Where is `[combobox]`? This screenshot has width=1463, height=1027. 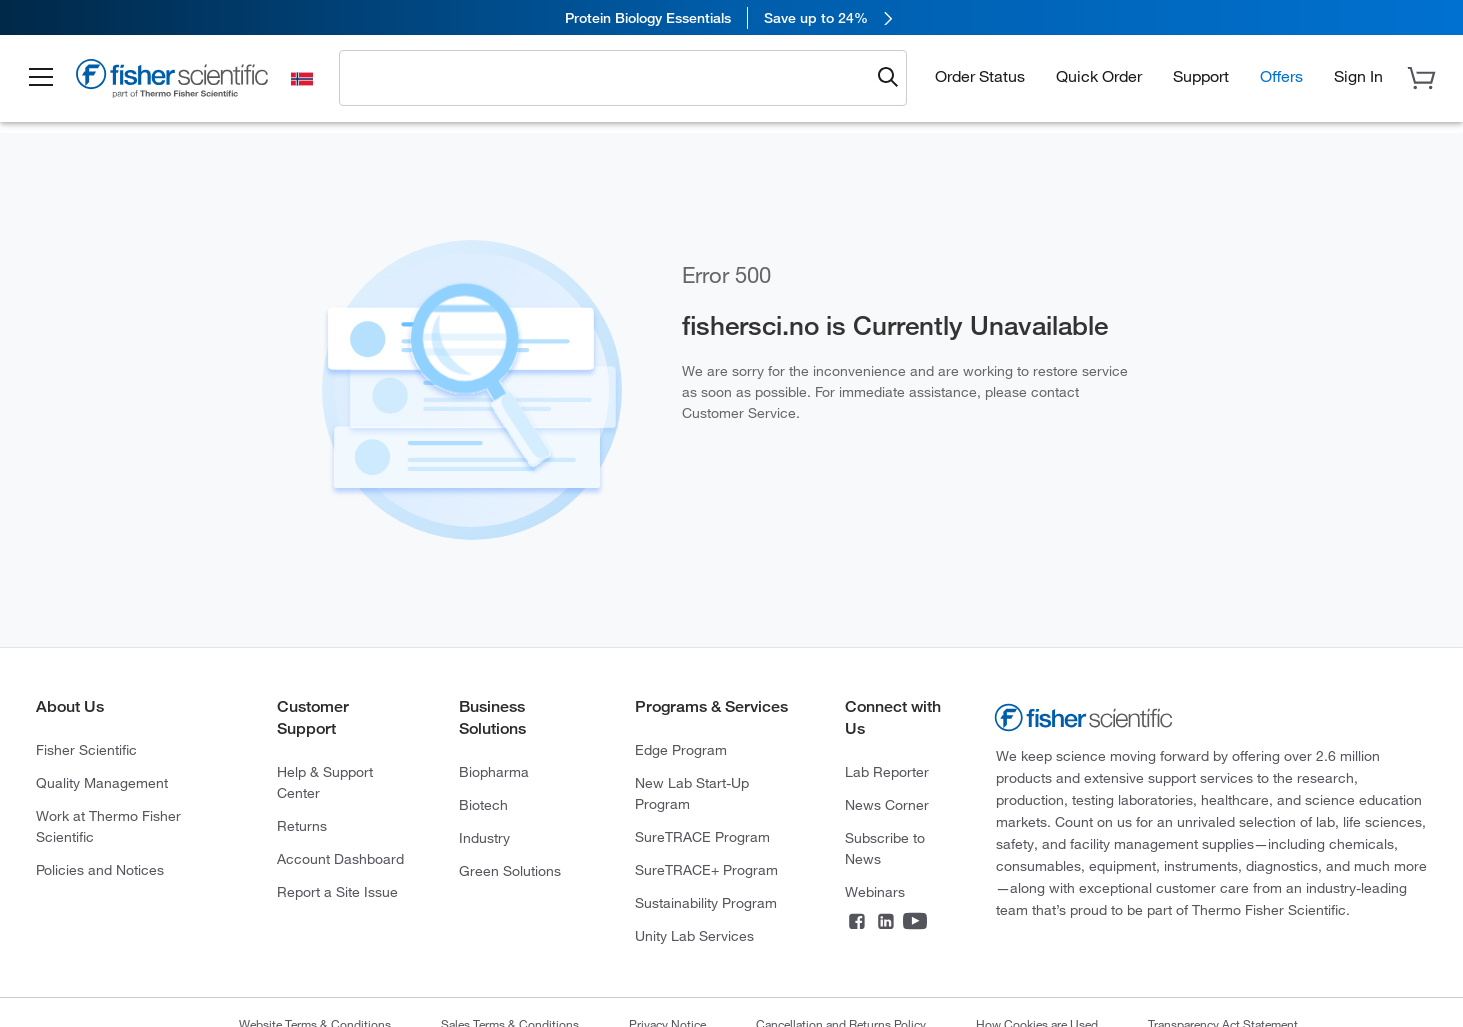 [combobox] is located at coordinates (611, 77).